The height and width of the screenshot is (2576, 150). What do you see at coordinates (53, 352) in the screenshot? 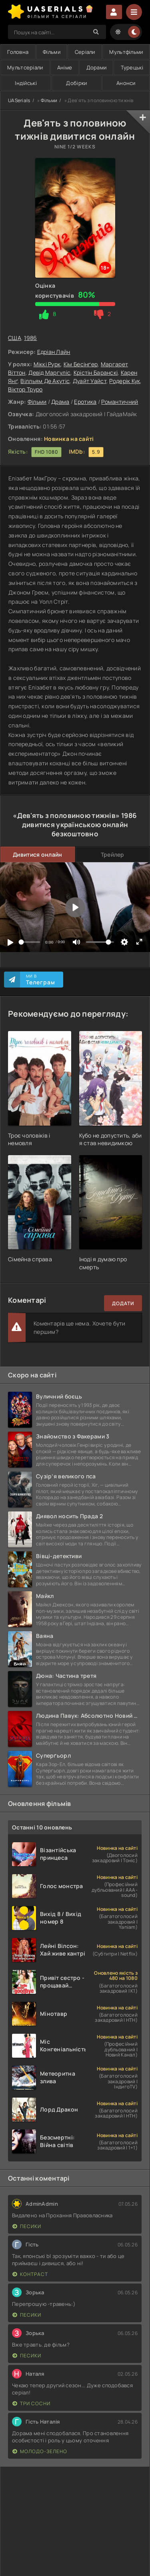
I see `Едріан Лайн` at bounding box center [53, 352].